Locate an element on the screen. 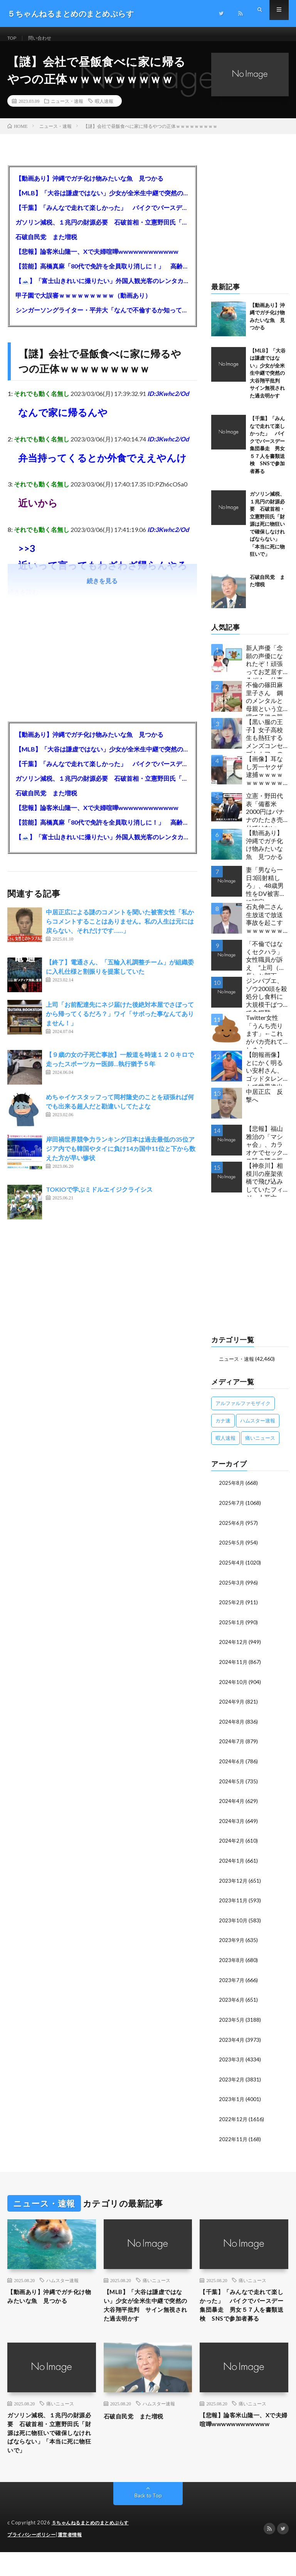 This screenshot has height=2576, width=296. 【朗報画像】とにかく明るい安村さん、ゴッドタレントで世界進出 is located at coordinates (264, 1077).